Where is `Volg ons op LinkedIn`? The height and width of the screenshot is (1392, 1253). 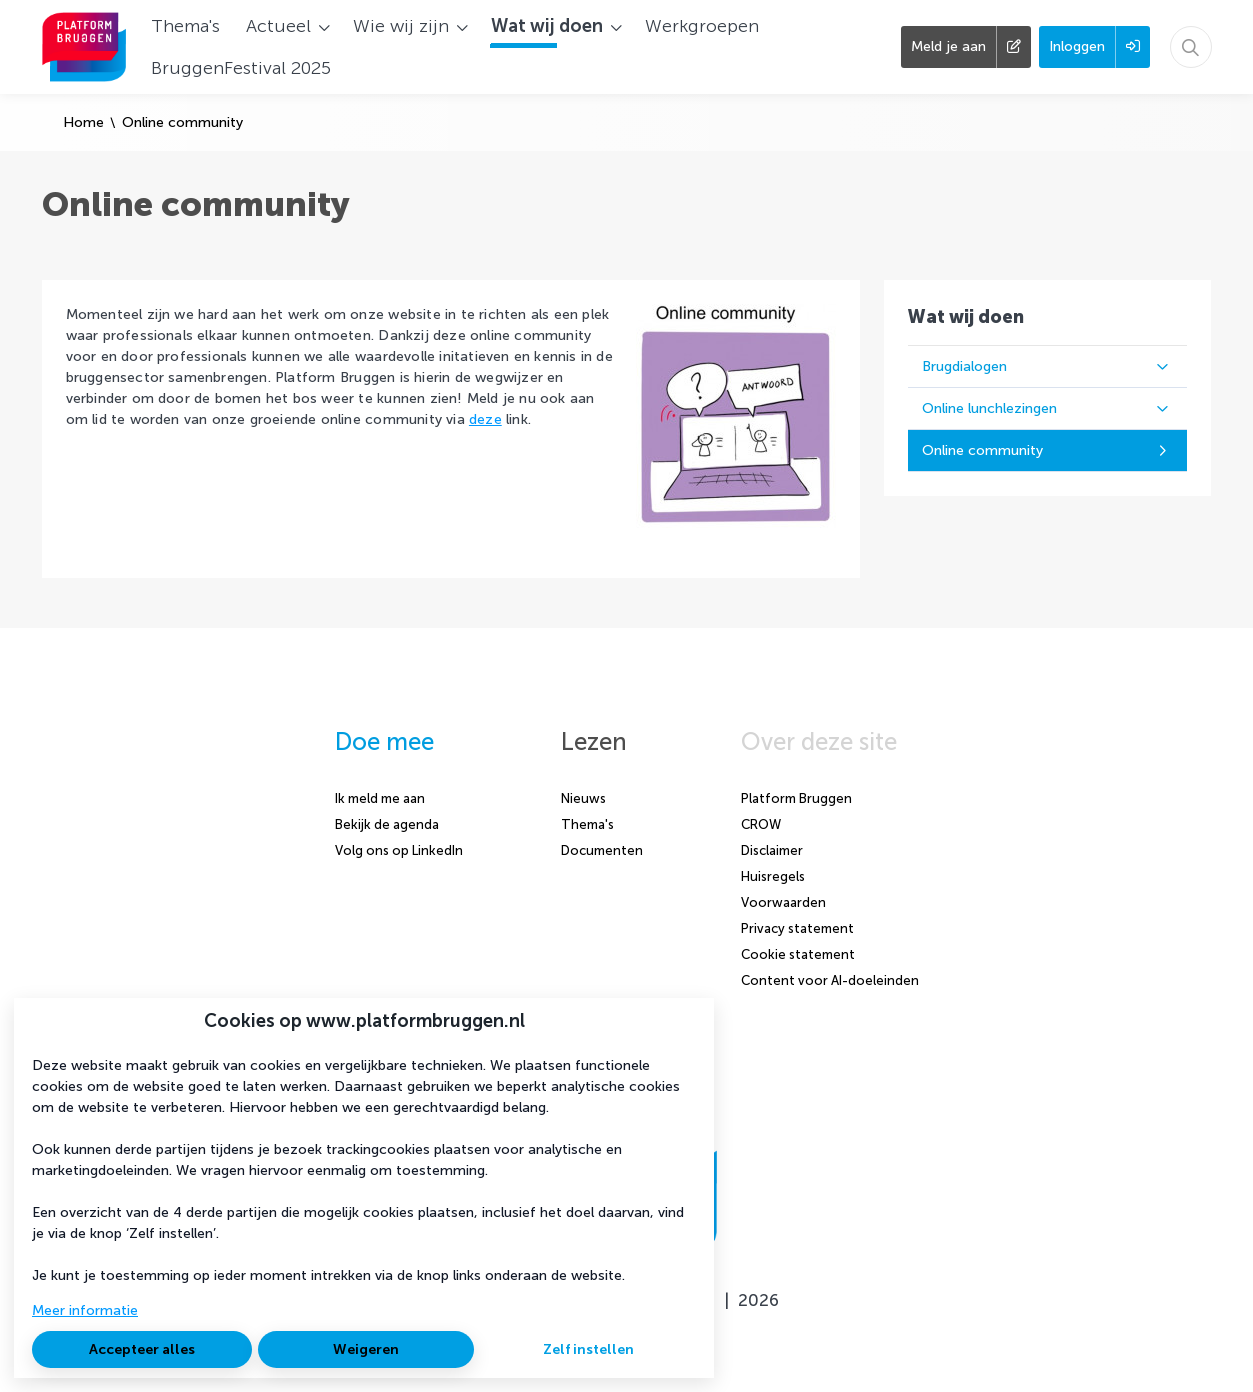
Volg ons op LinkedIn is located at coordinates (399, 850).